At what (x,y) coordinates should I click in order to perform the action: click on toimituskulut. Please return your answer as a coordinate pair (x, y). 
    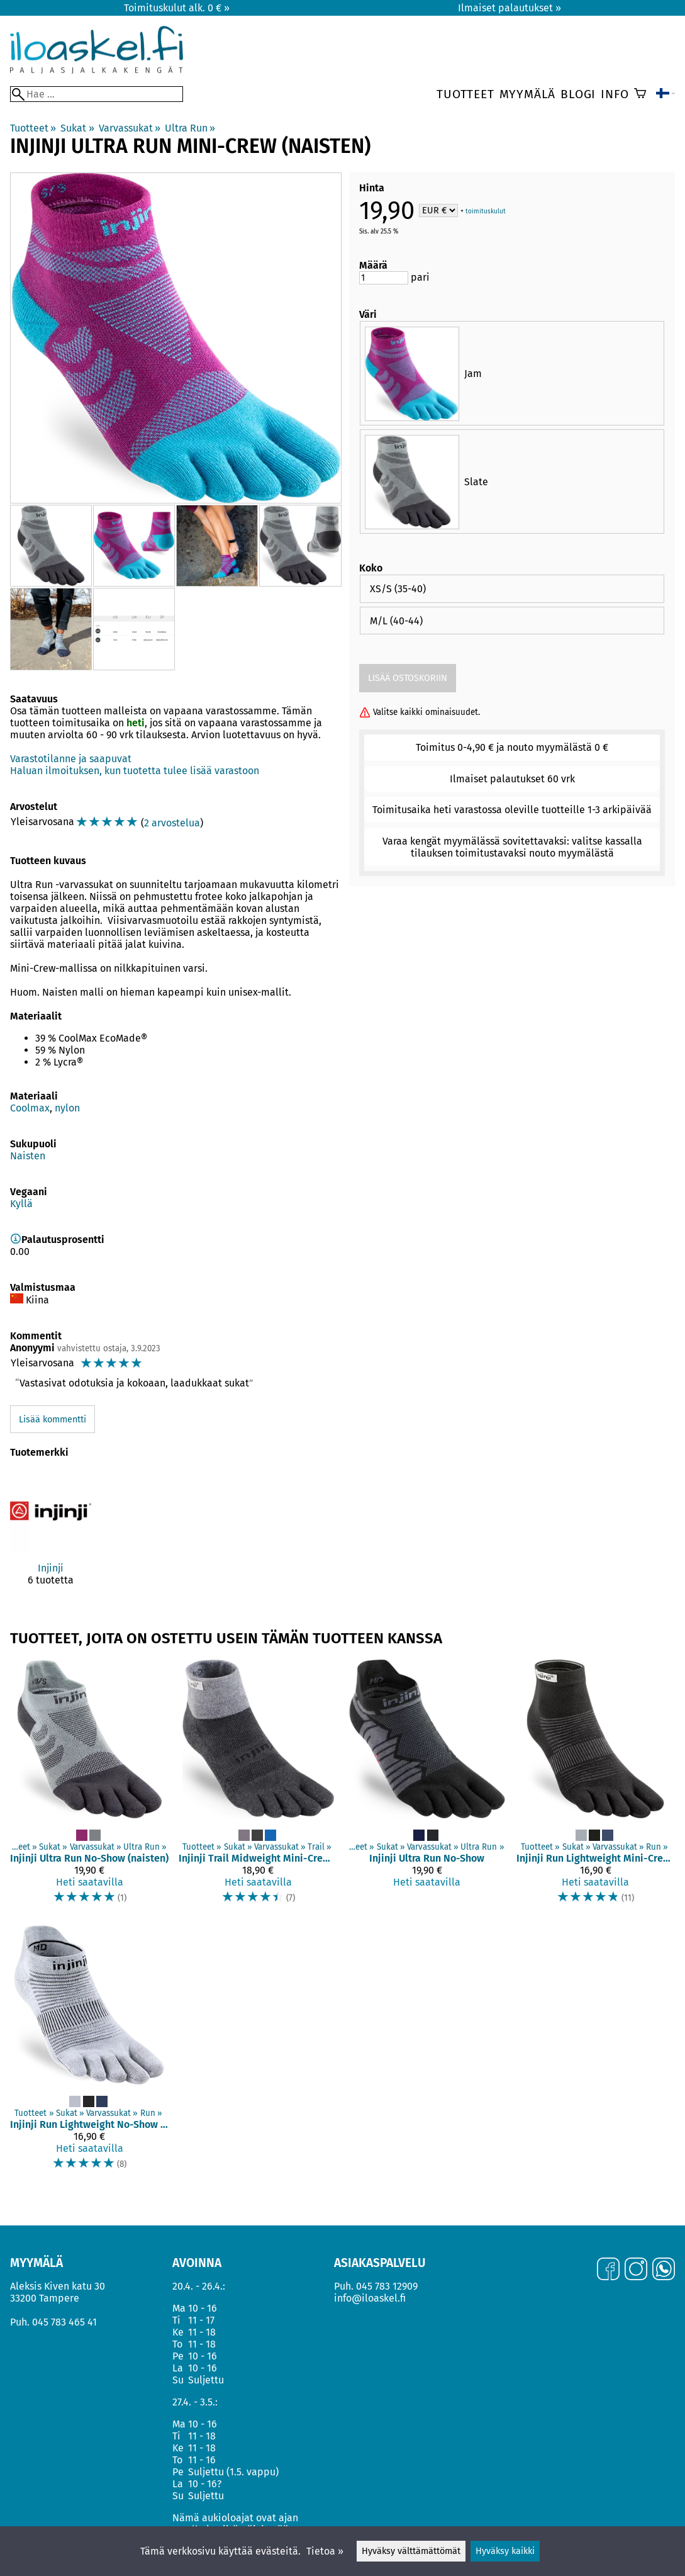
    Looking at the image, I should click on (485, 211).